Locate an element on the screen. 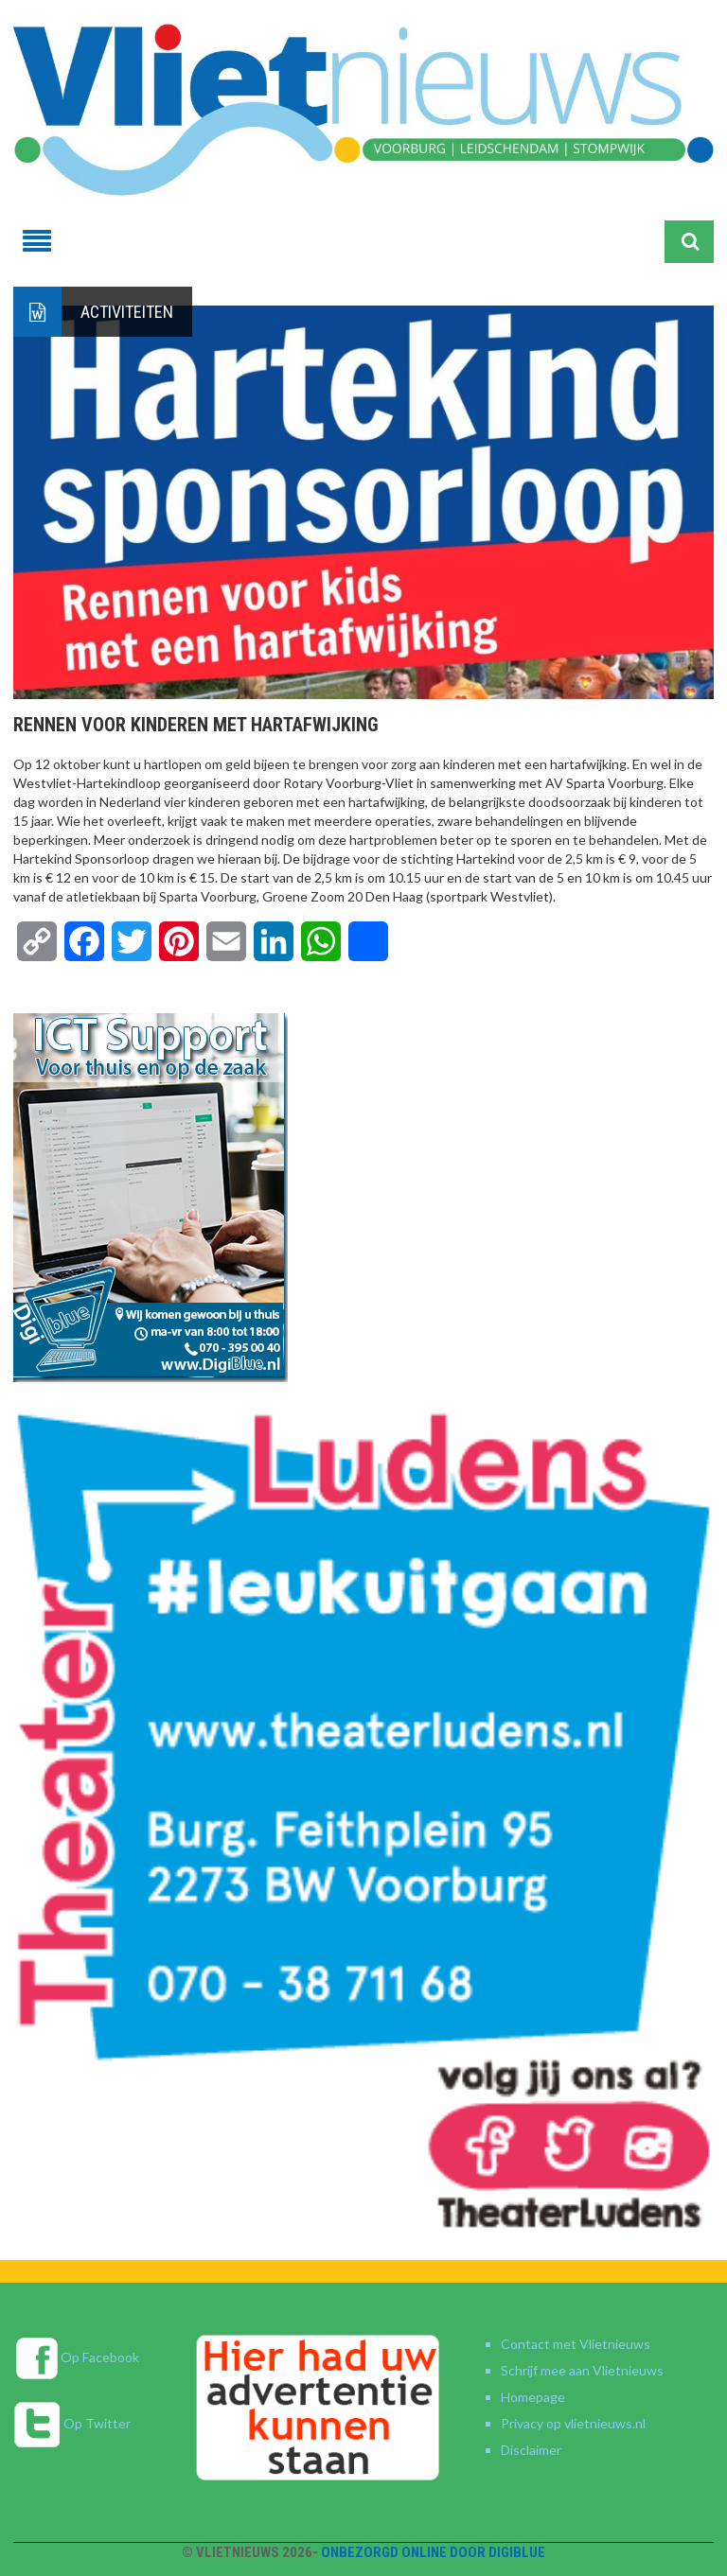  Onbezorgd online door DigiBlue is located at coordinates (433, 2552).